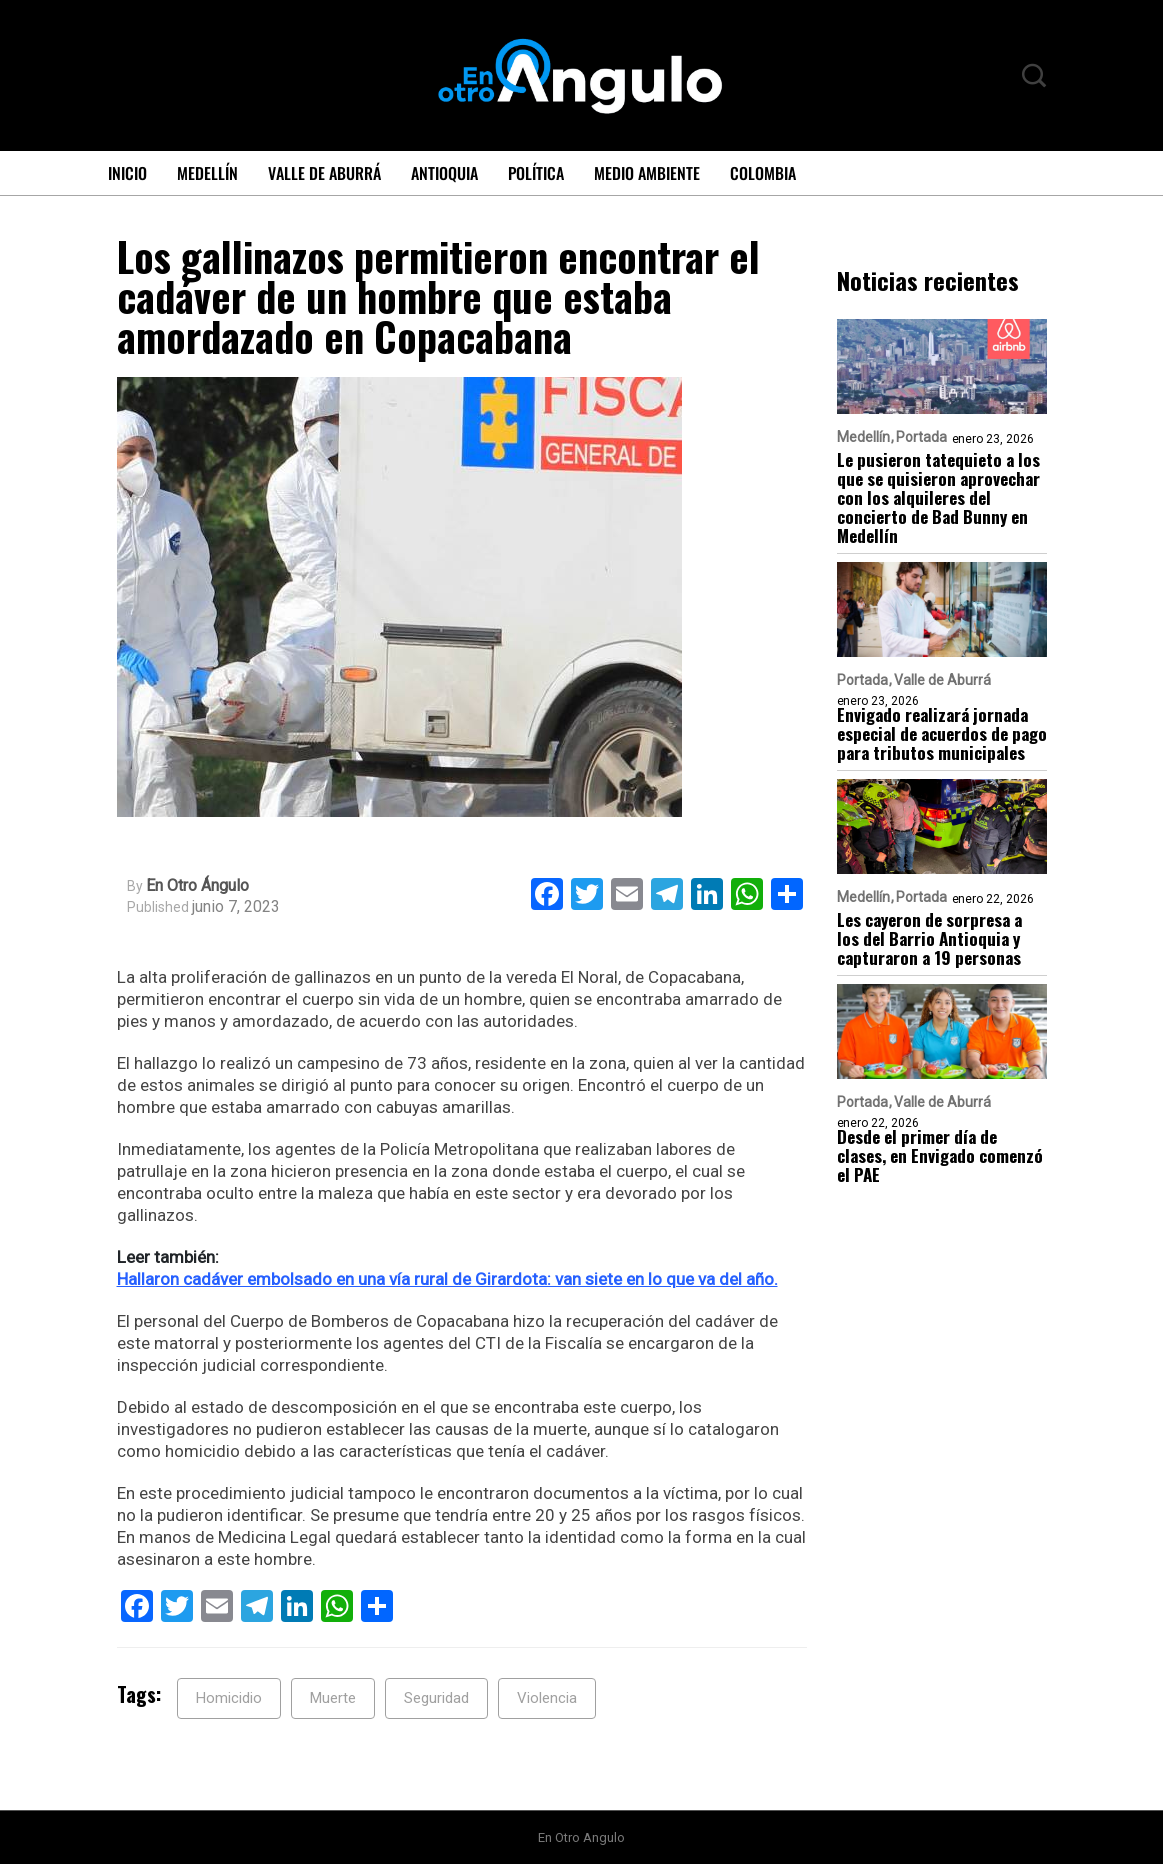 This screenshot has width=1163, height=1864. What do you see at coordinates (536, 173) in the screenshot?
I see `Política` at bounding box center [536, 173].